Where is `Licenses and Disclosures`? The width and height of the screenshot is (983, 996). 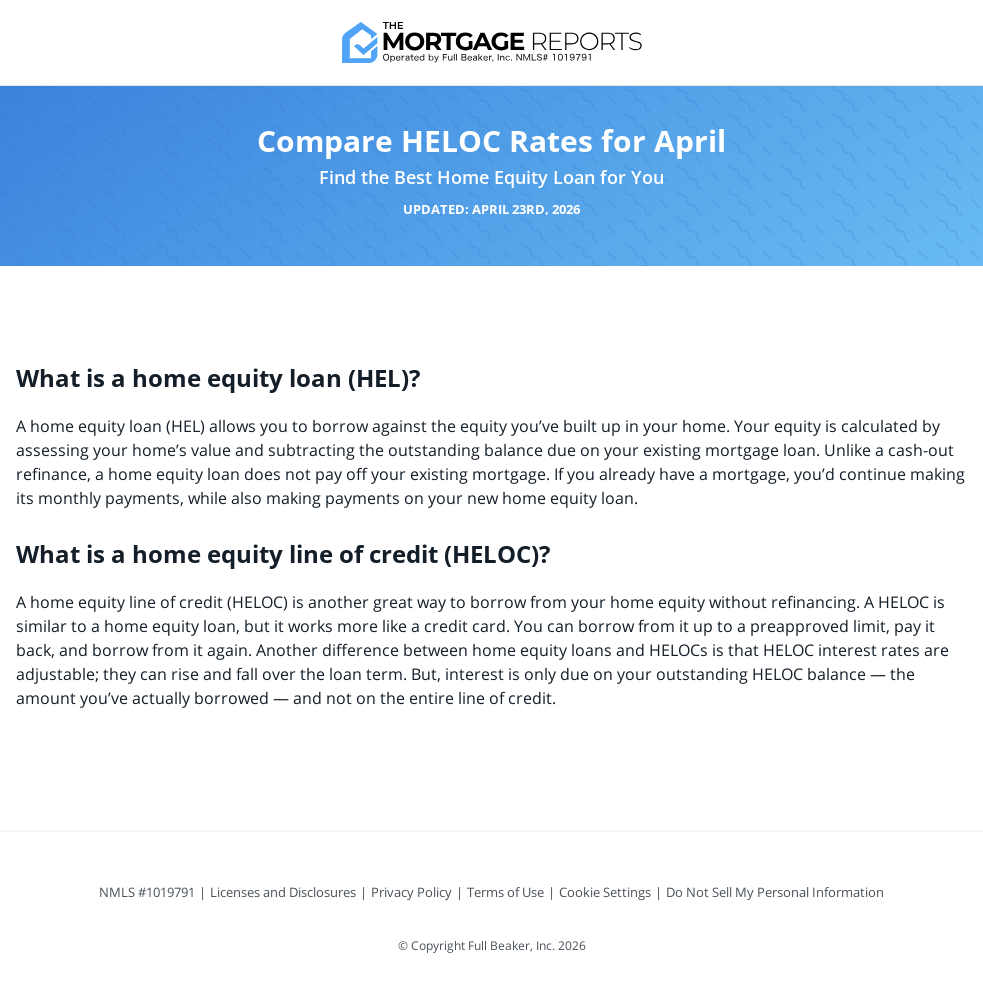 Licenses and Disclosures is located at coordinates (283, 892).